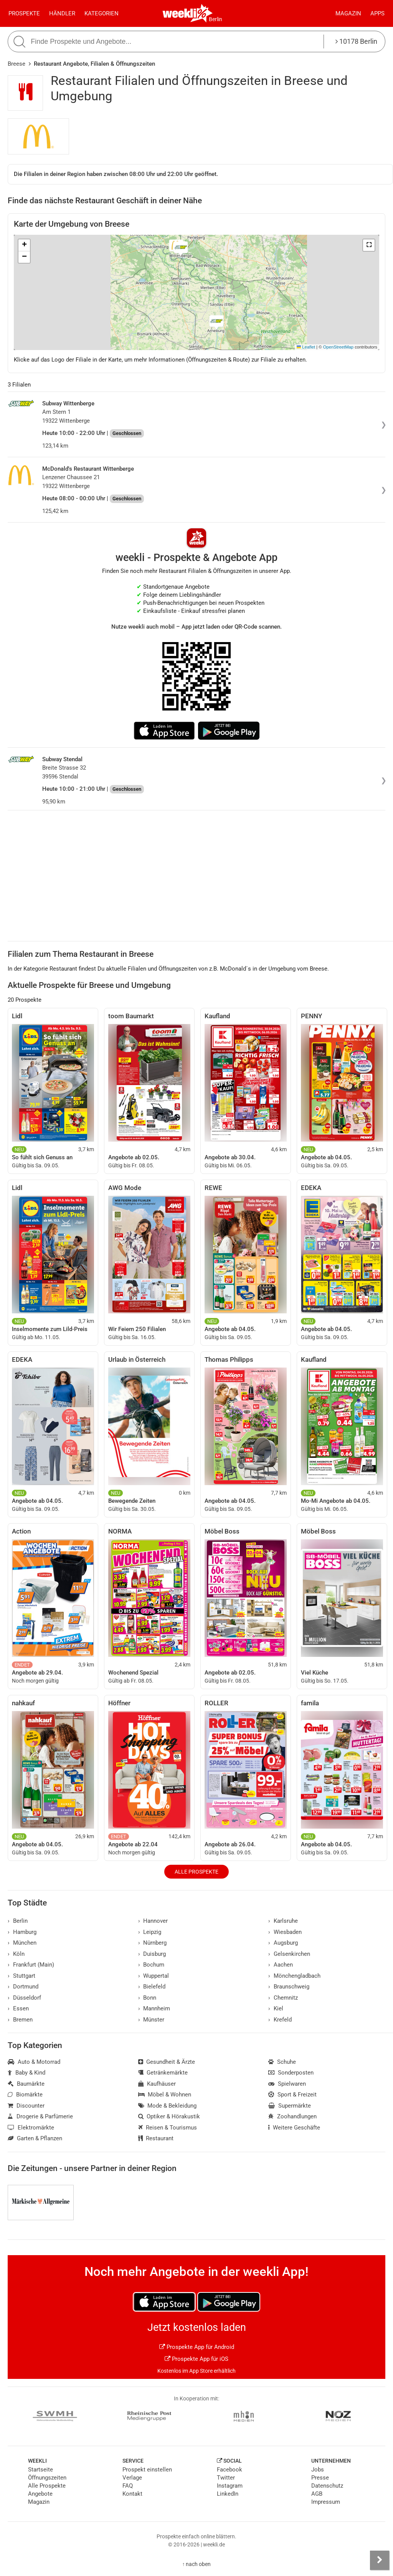  What do you see at coordinates (152, 1986) in the screenshot?
I see `Bielefeld` at bounding box center [152, 1986].